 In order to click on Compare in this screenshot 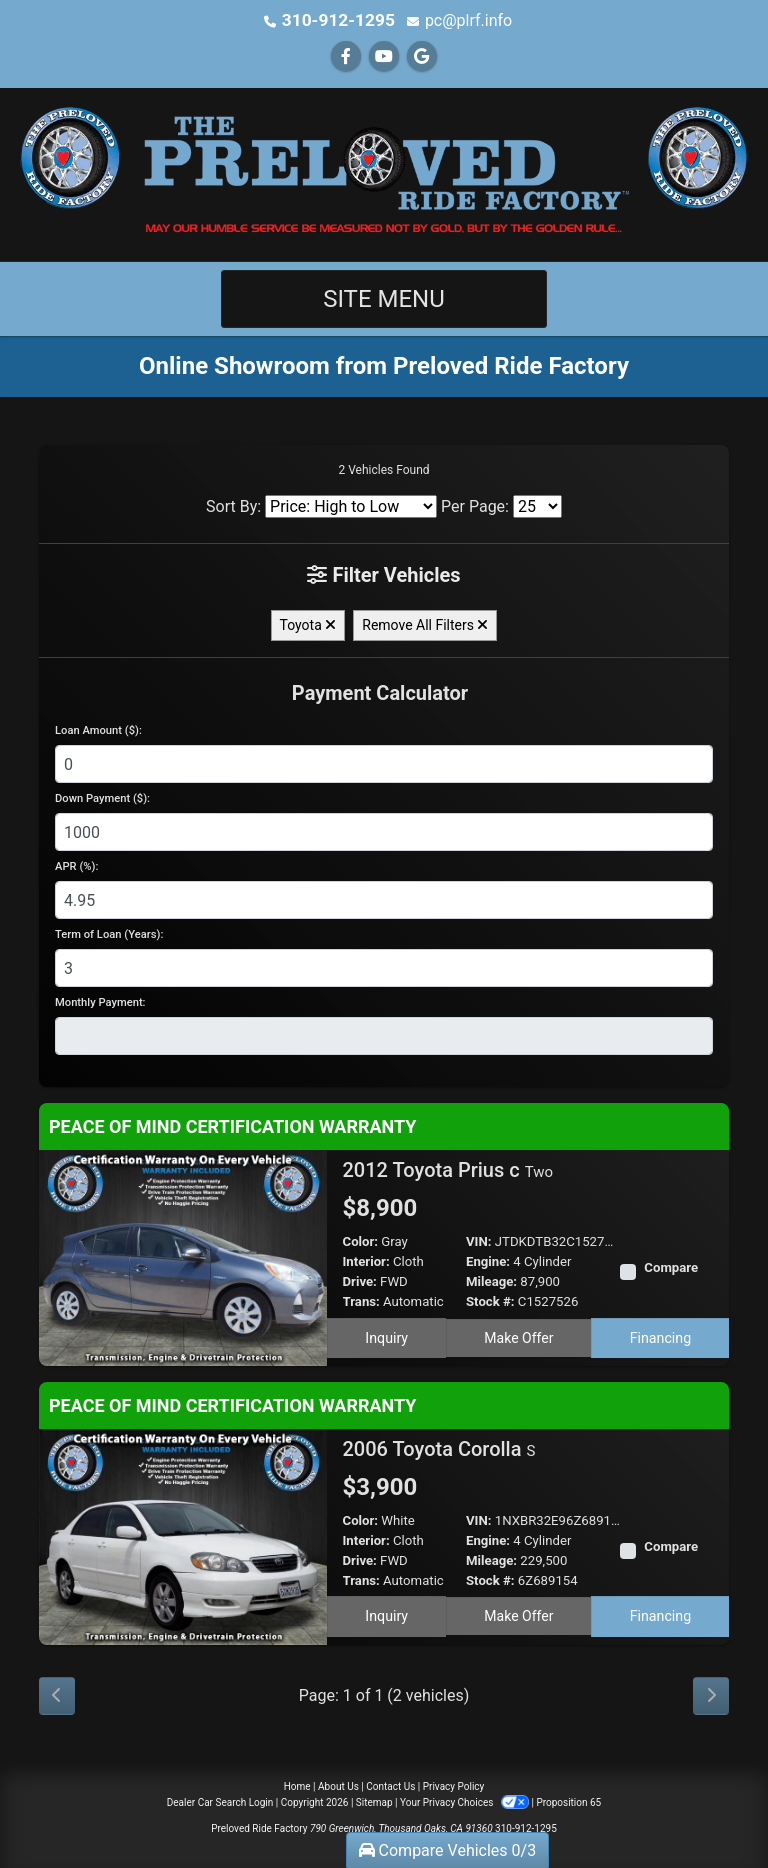, I will do `click(671, 1266)`.